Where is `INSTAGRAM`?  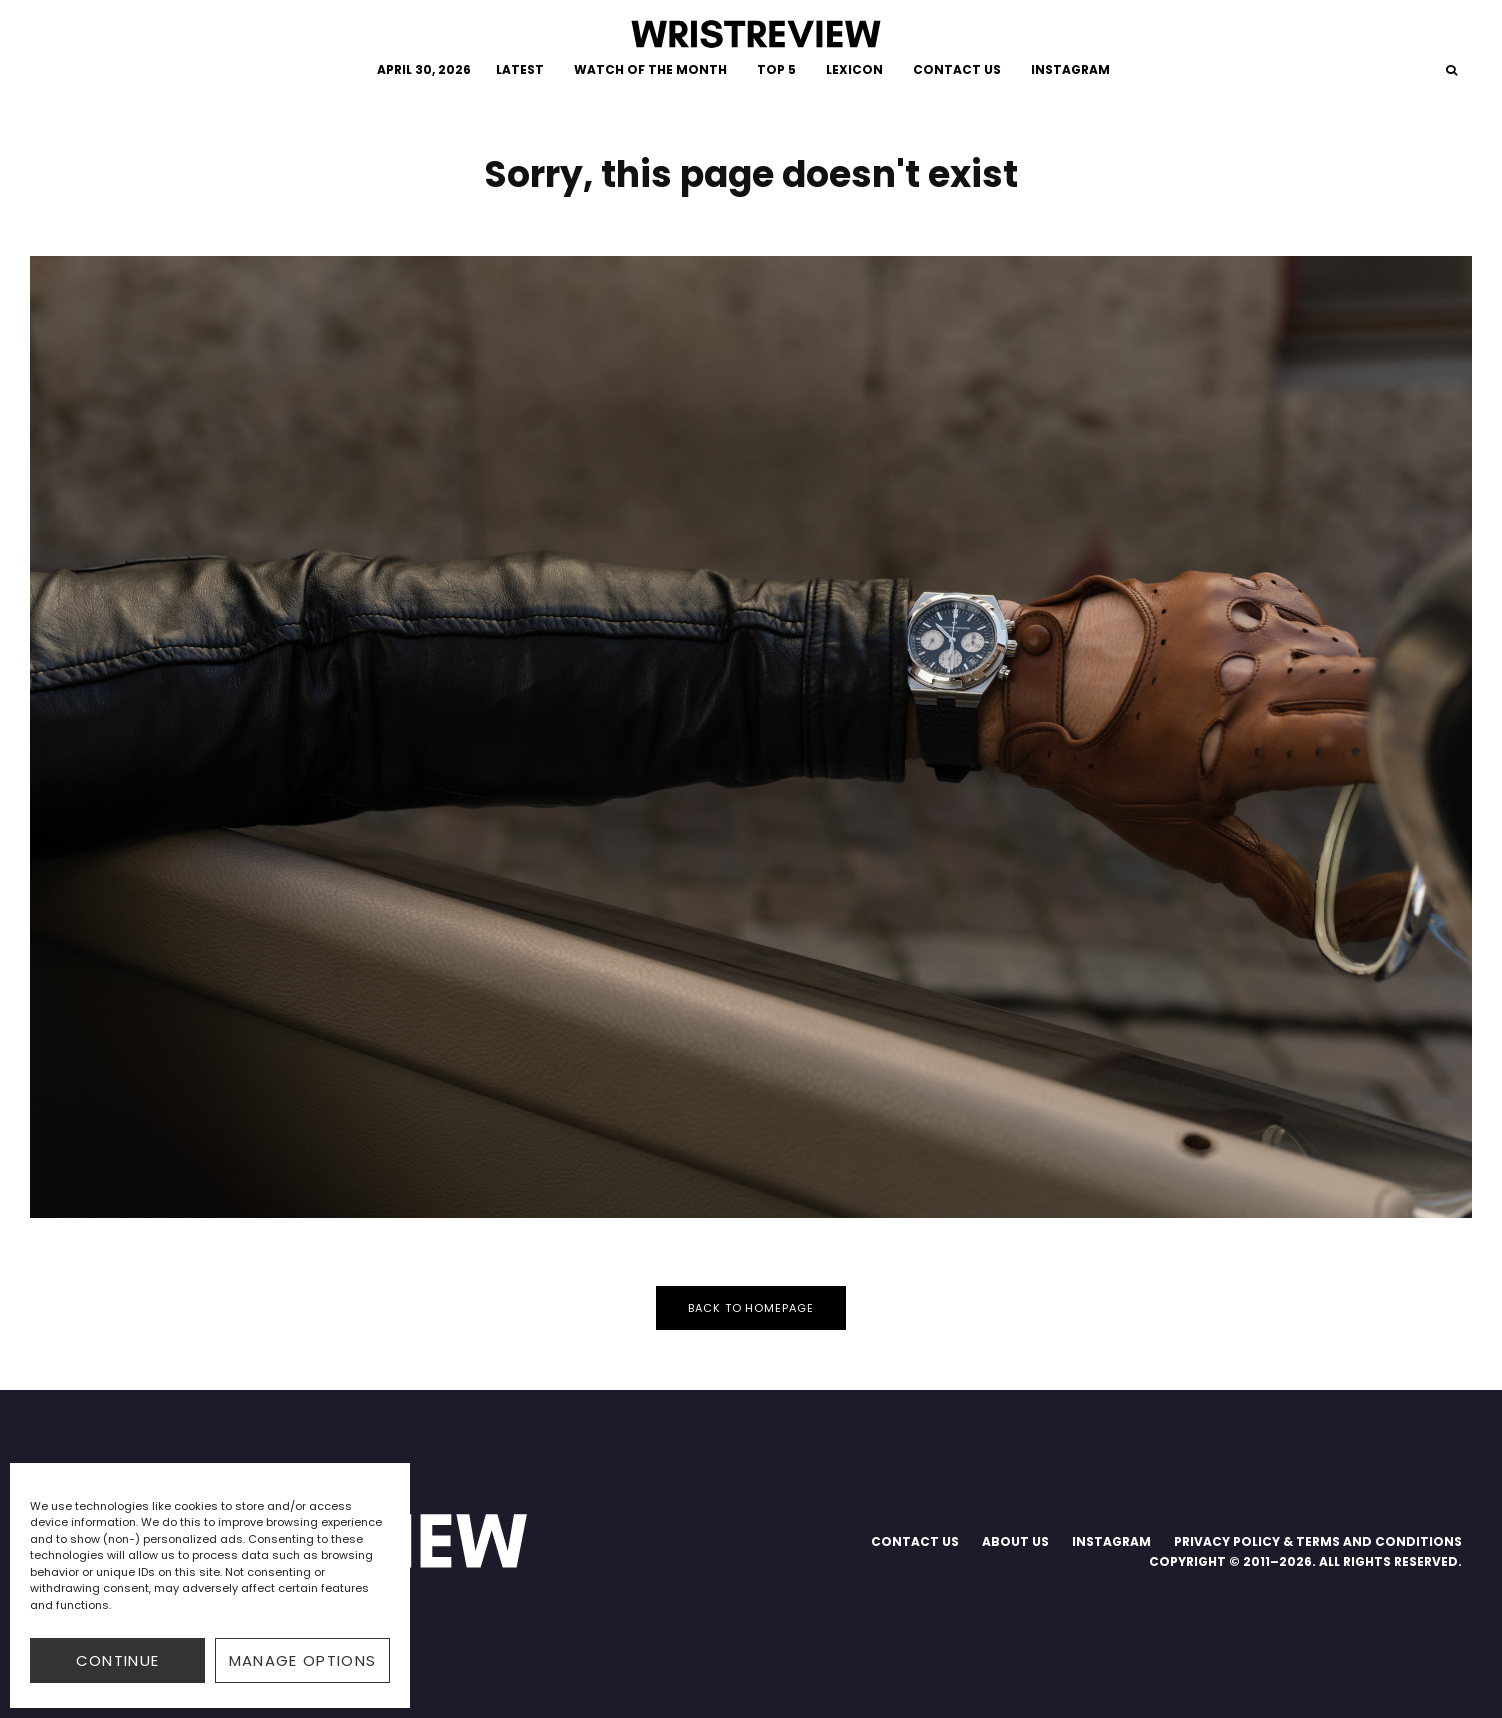
INSTAGRAM is located at coordinates (1070, 69).